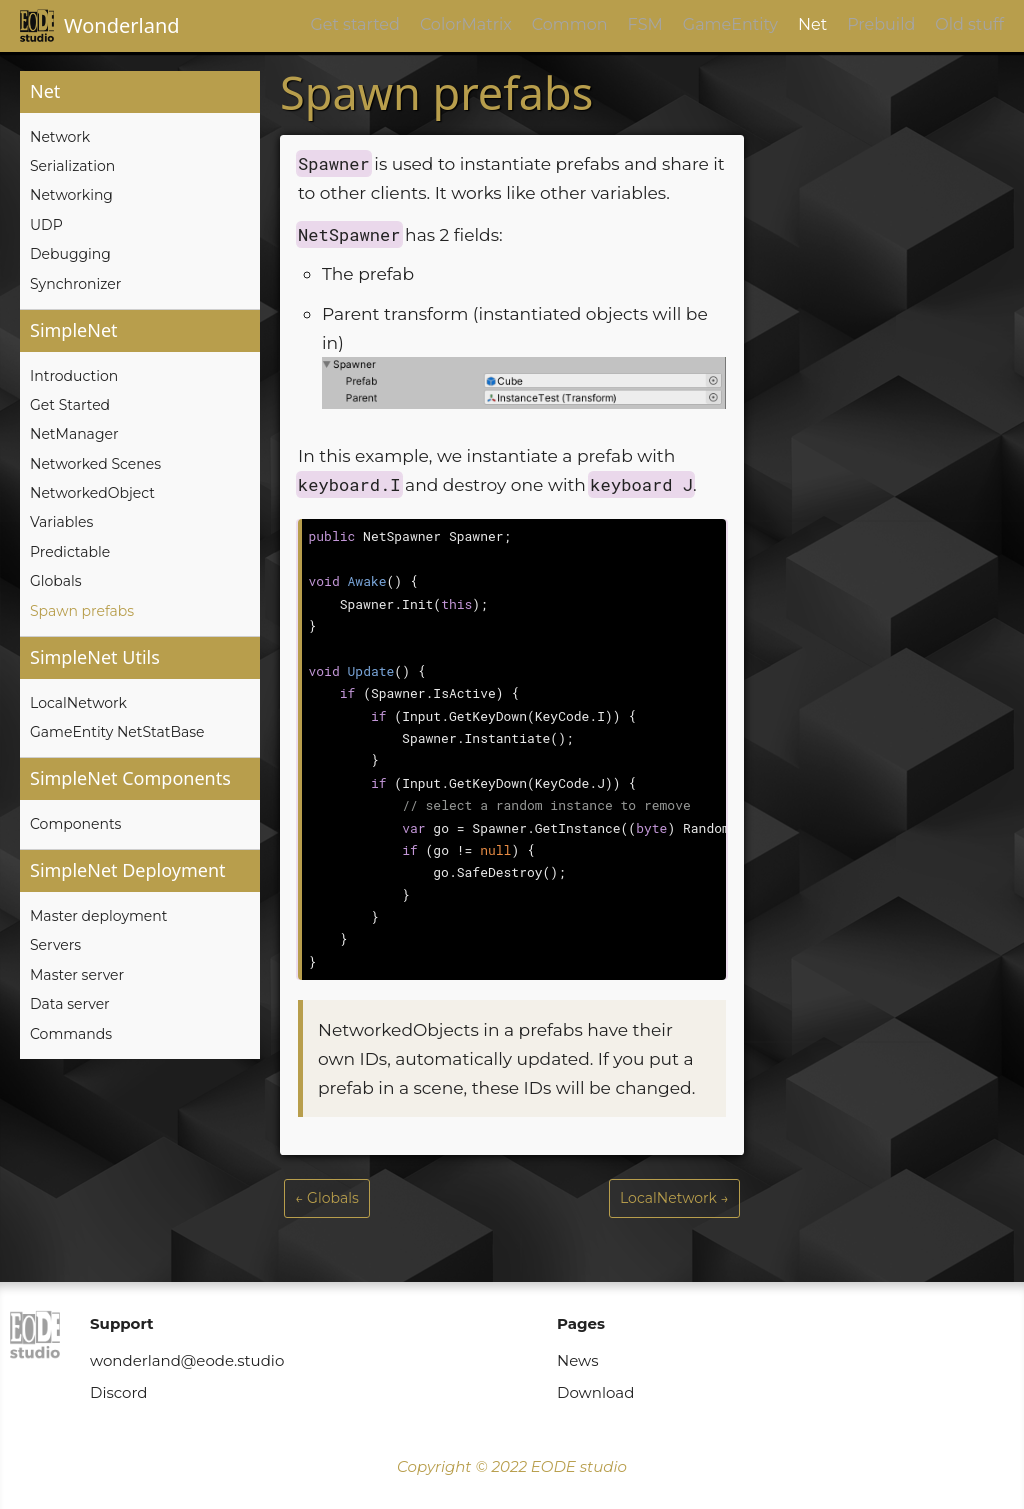  I want to click on Old stuff, so click(969, 24).